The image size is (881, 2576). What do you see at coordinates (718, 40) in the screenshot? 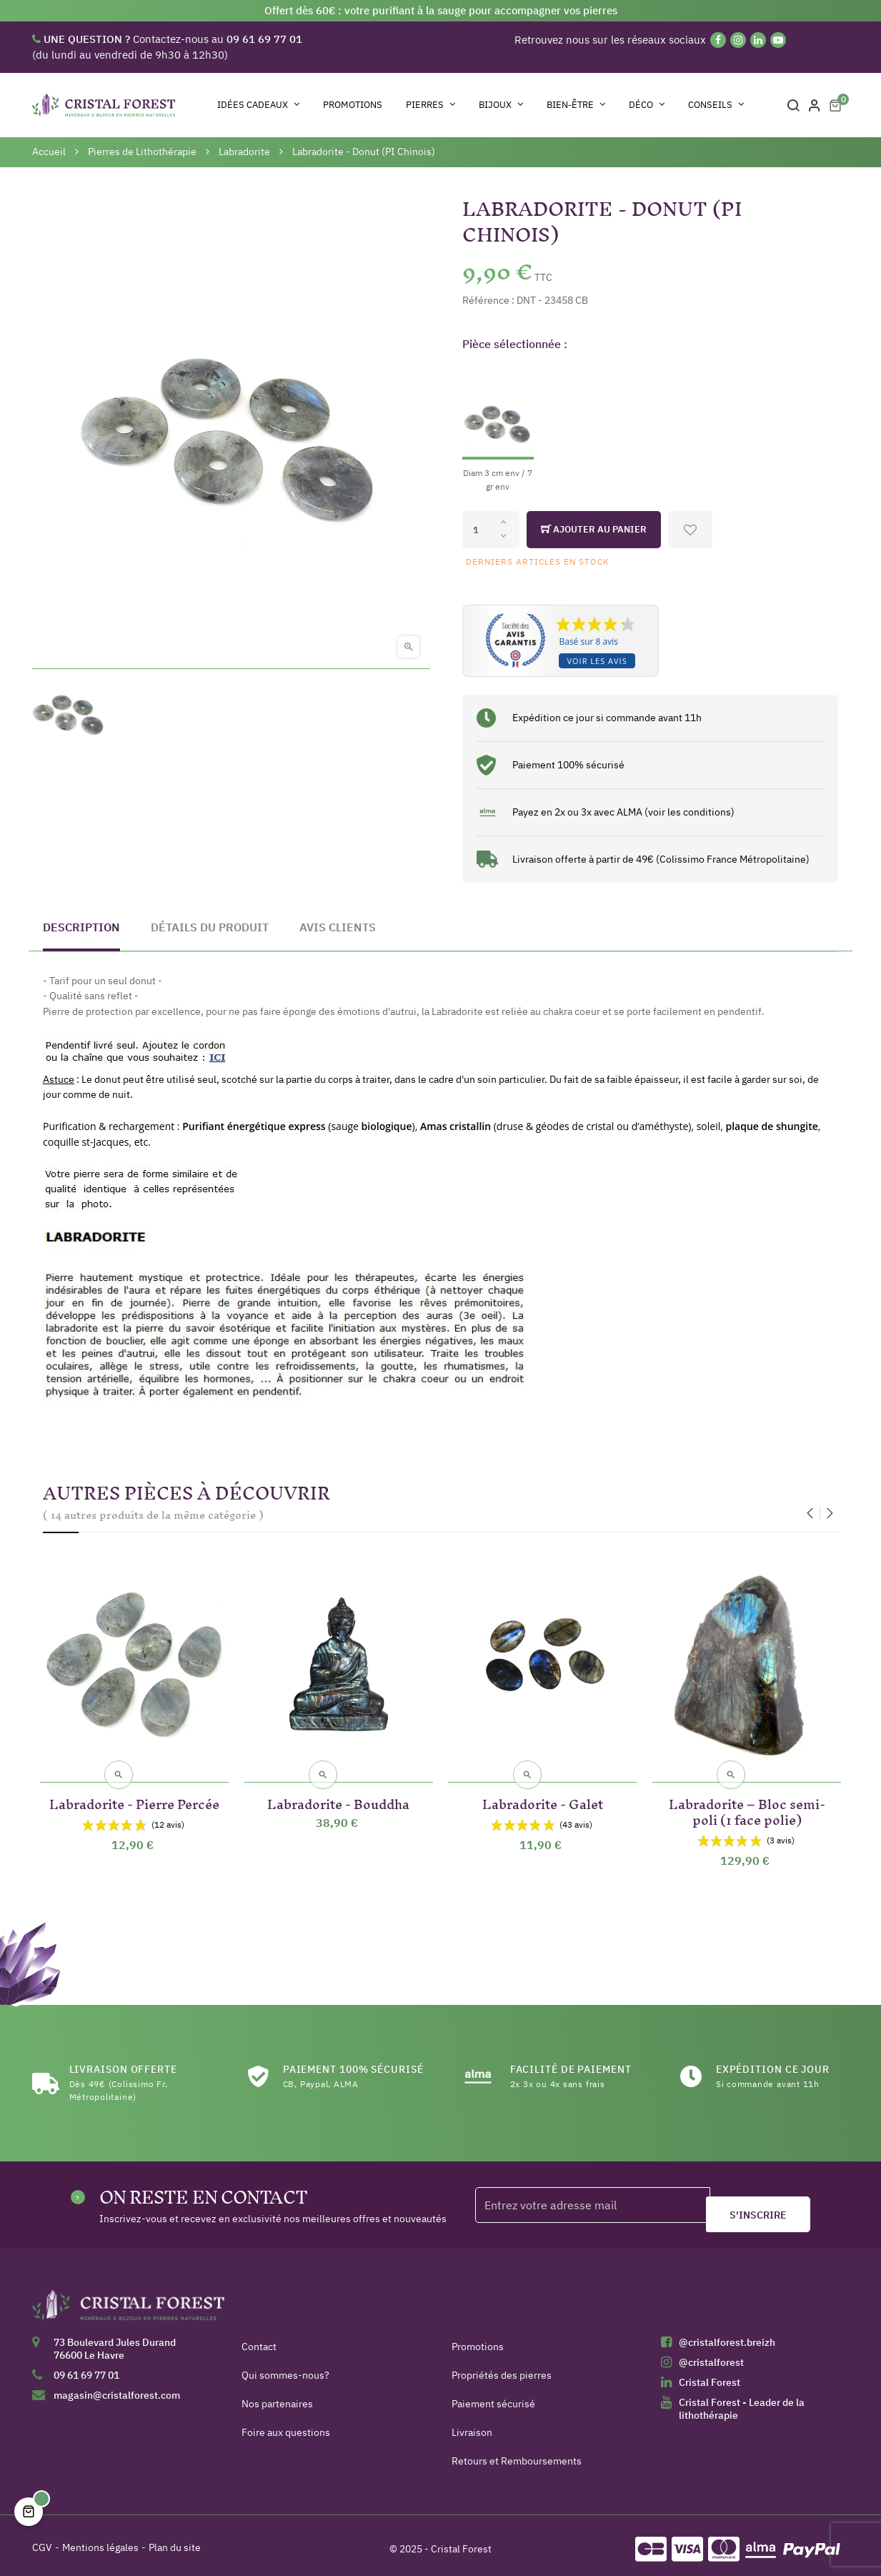
I see `[Facebook]` at bounding box center [718, 40].